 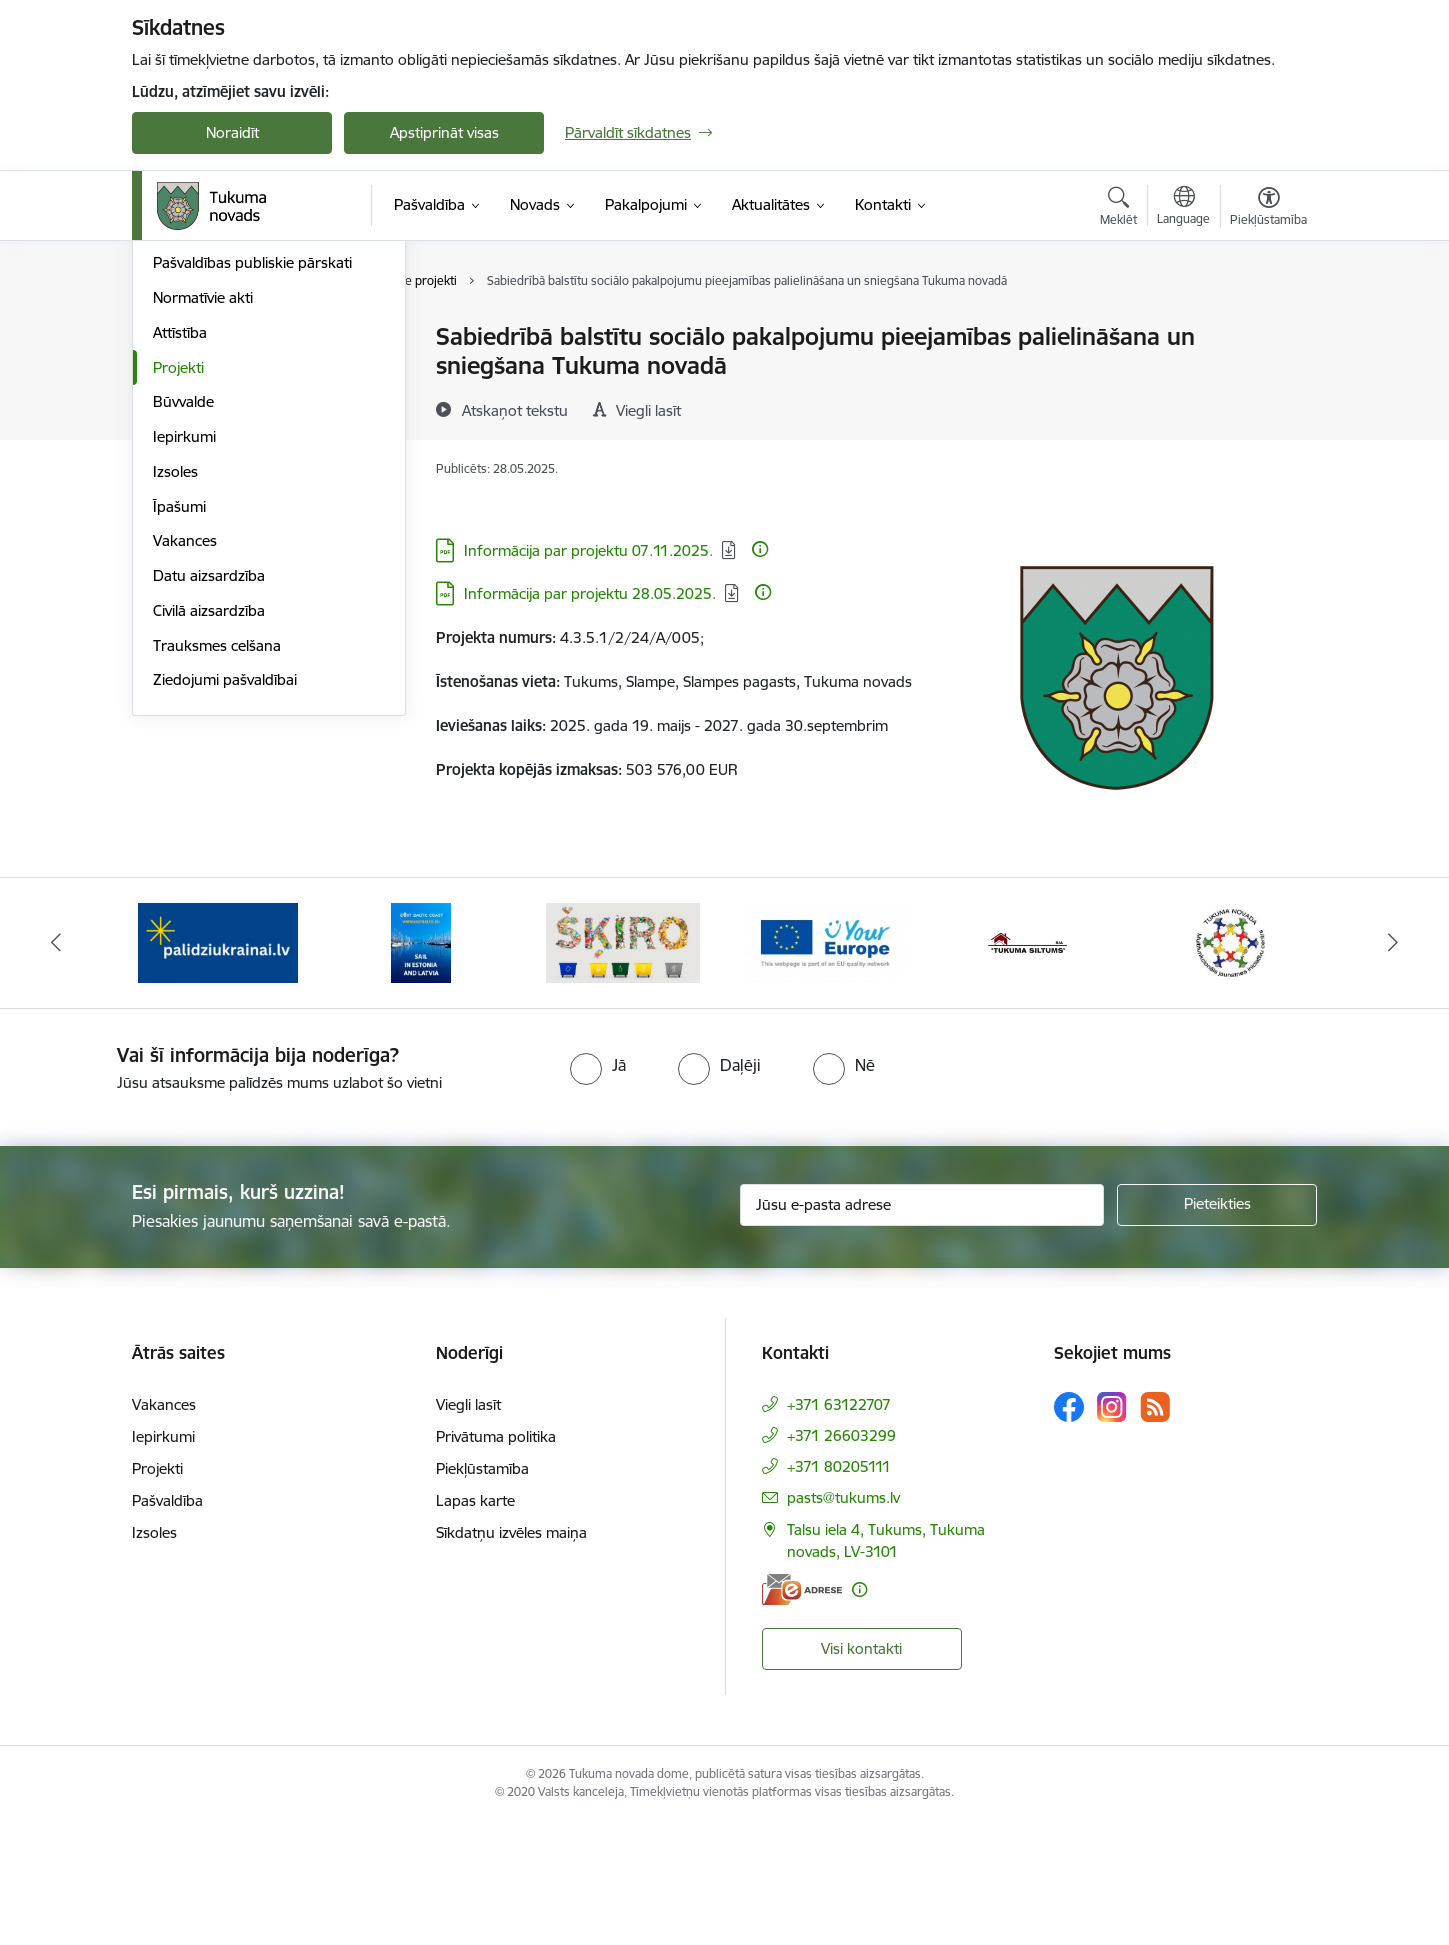 I want to click on [radio], so click(x=598, y=1189).